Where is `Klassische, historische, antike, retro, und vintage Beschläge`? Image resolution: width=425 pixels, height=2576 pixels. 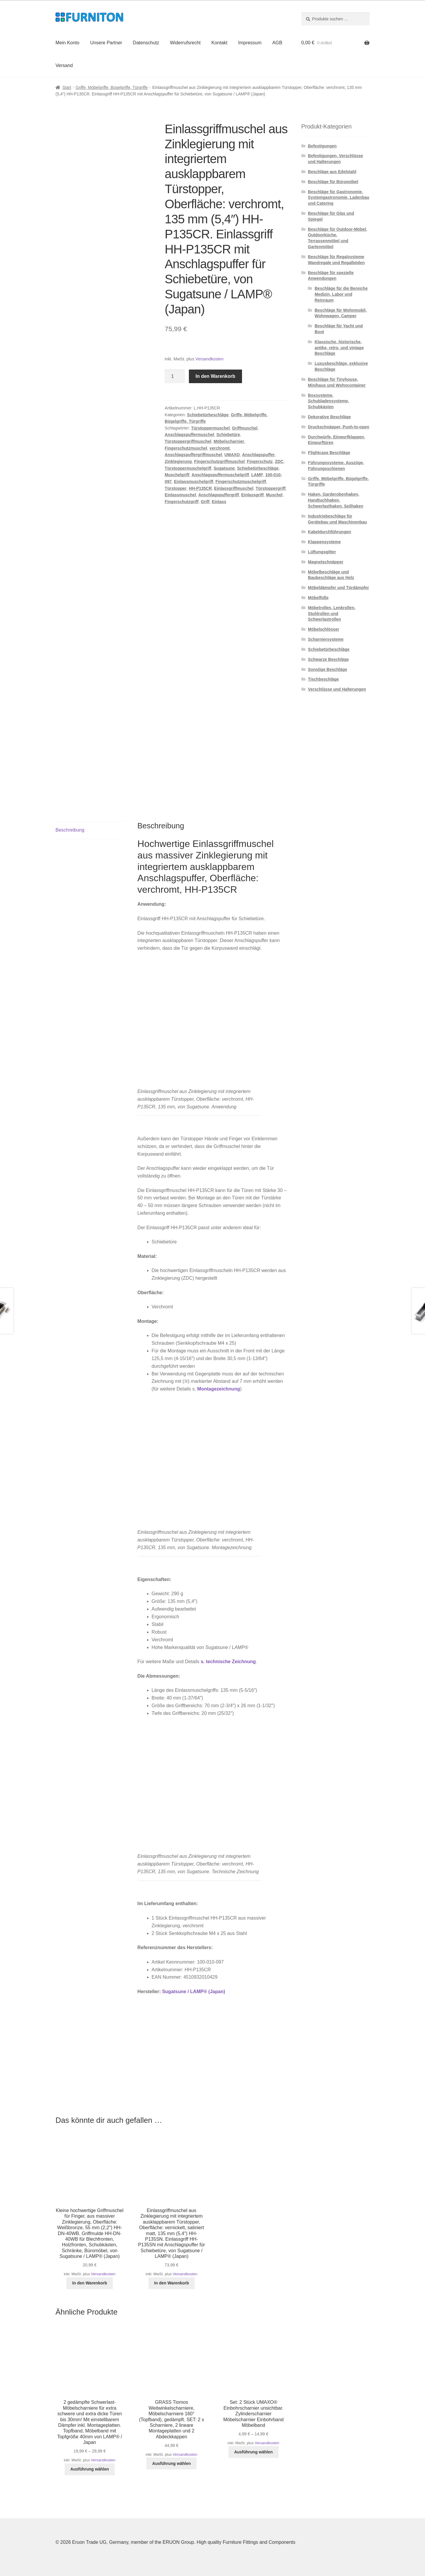
Klassische, historische, antike, retro, und vintage Beschläge is located at coordinates (339, 347).